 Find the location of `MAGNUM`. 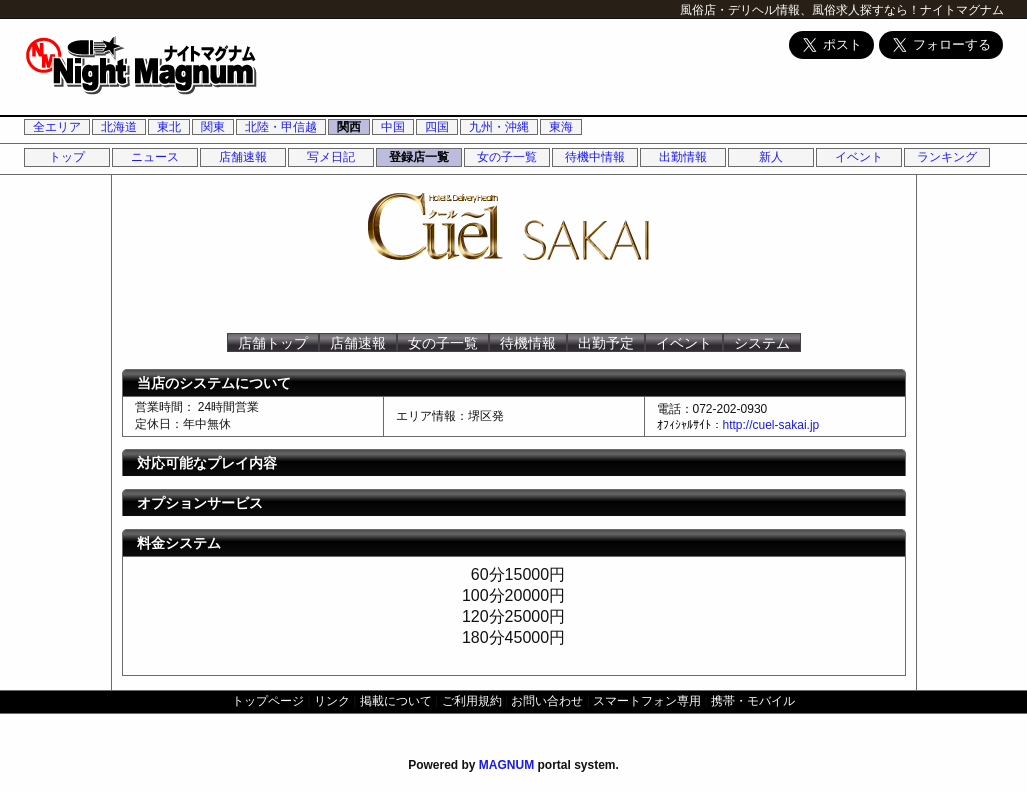

MAGNUM is located at coordinates (506, 765).